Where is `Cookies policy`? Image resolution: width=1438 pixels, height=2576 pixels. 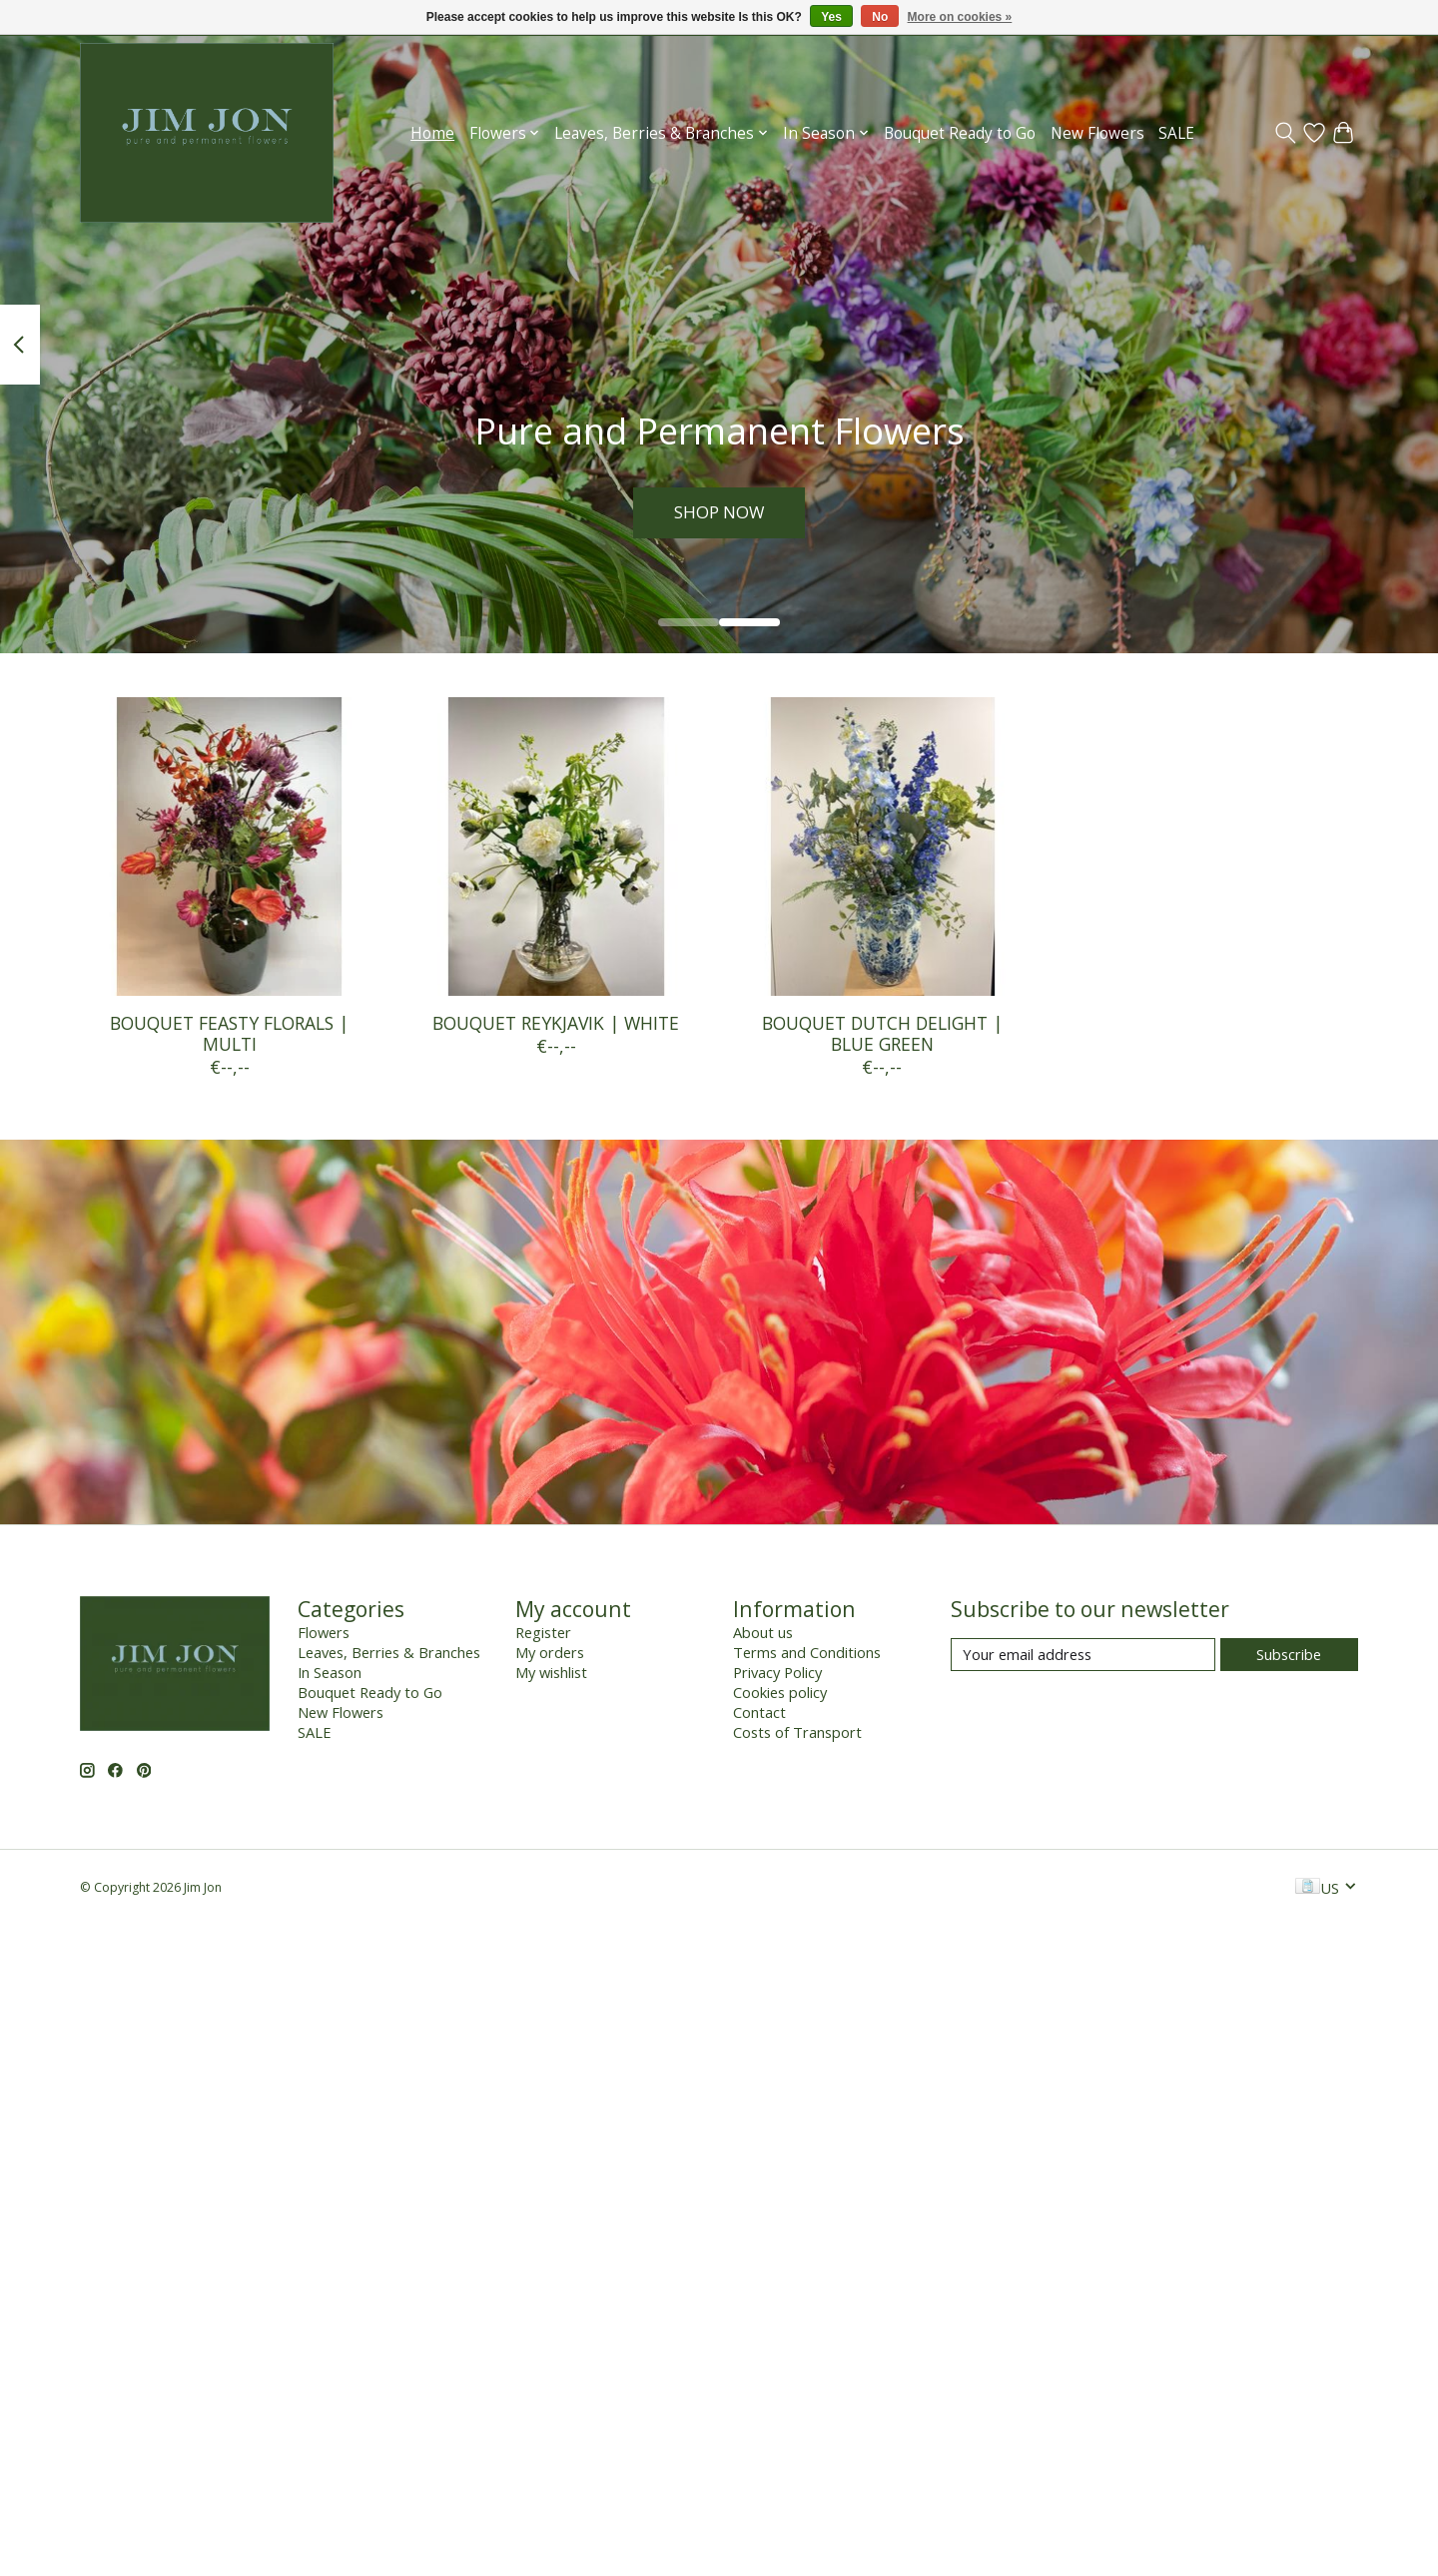
Cookies policy is located at coordinates (780, 1692).